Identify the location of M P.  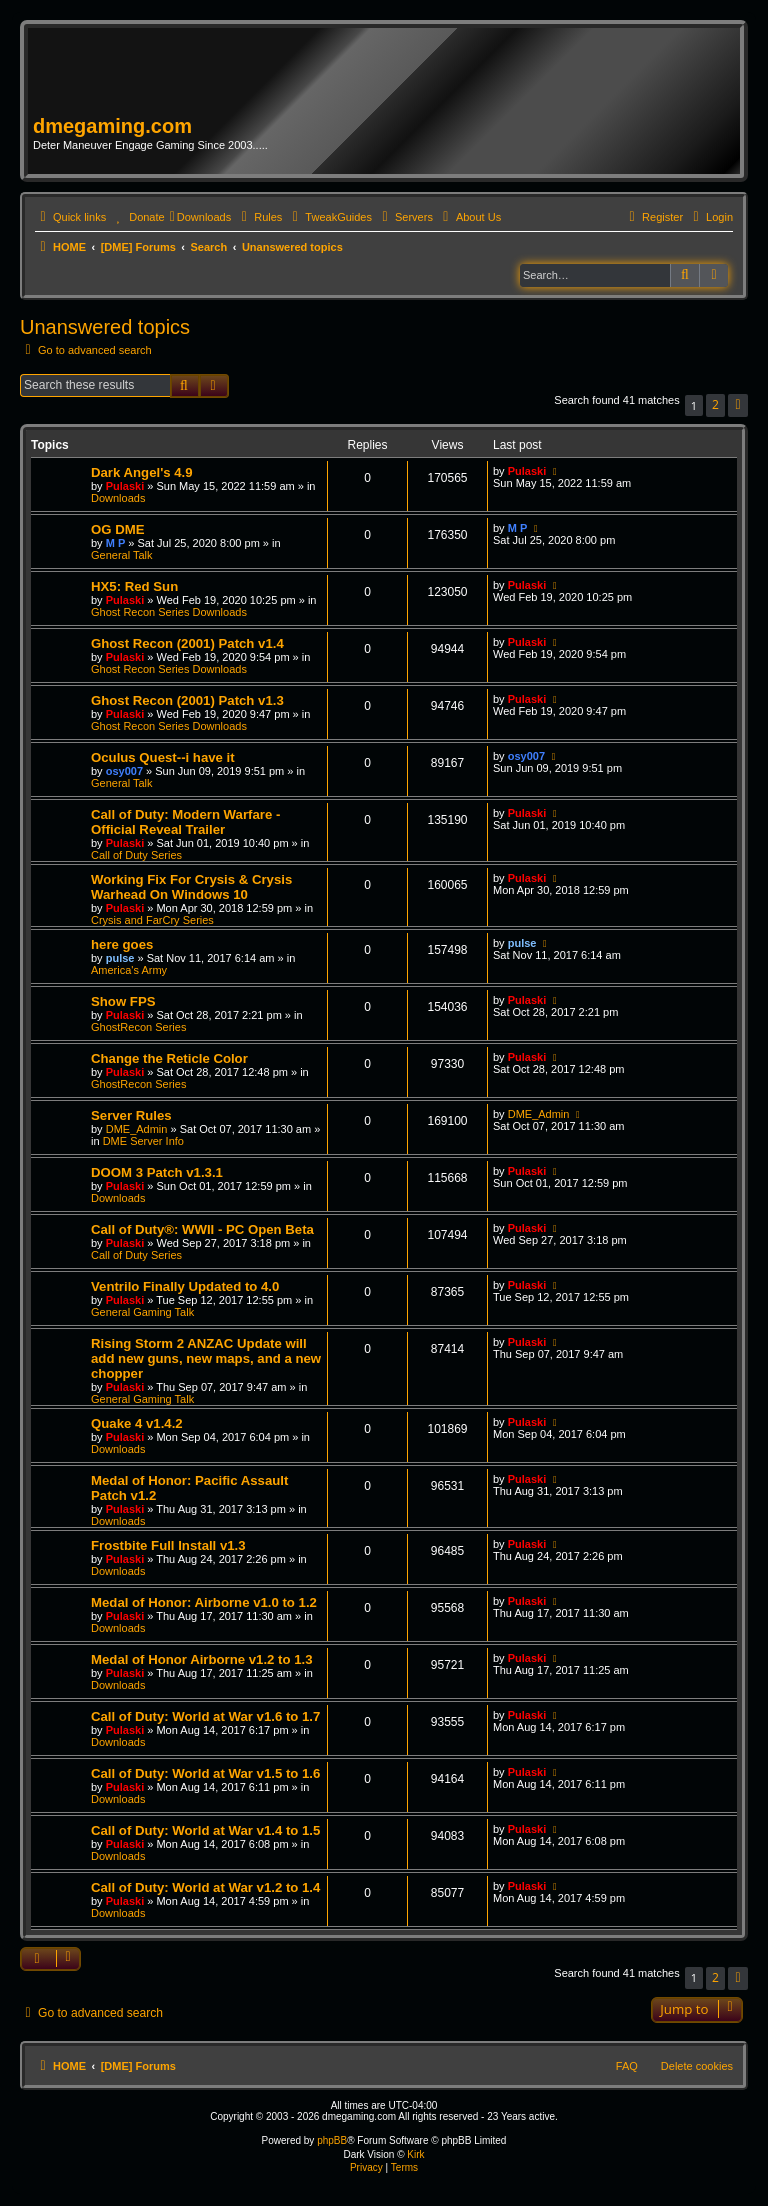
(116, 543).